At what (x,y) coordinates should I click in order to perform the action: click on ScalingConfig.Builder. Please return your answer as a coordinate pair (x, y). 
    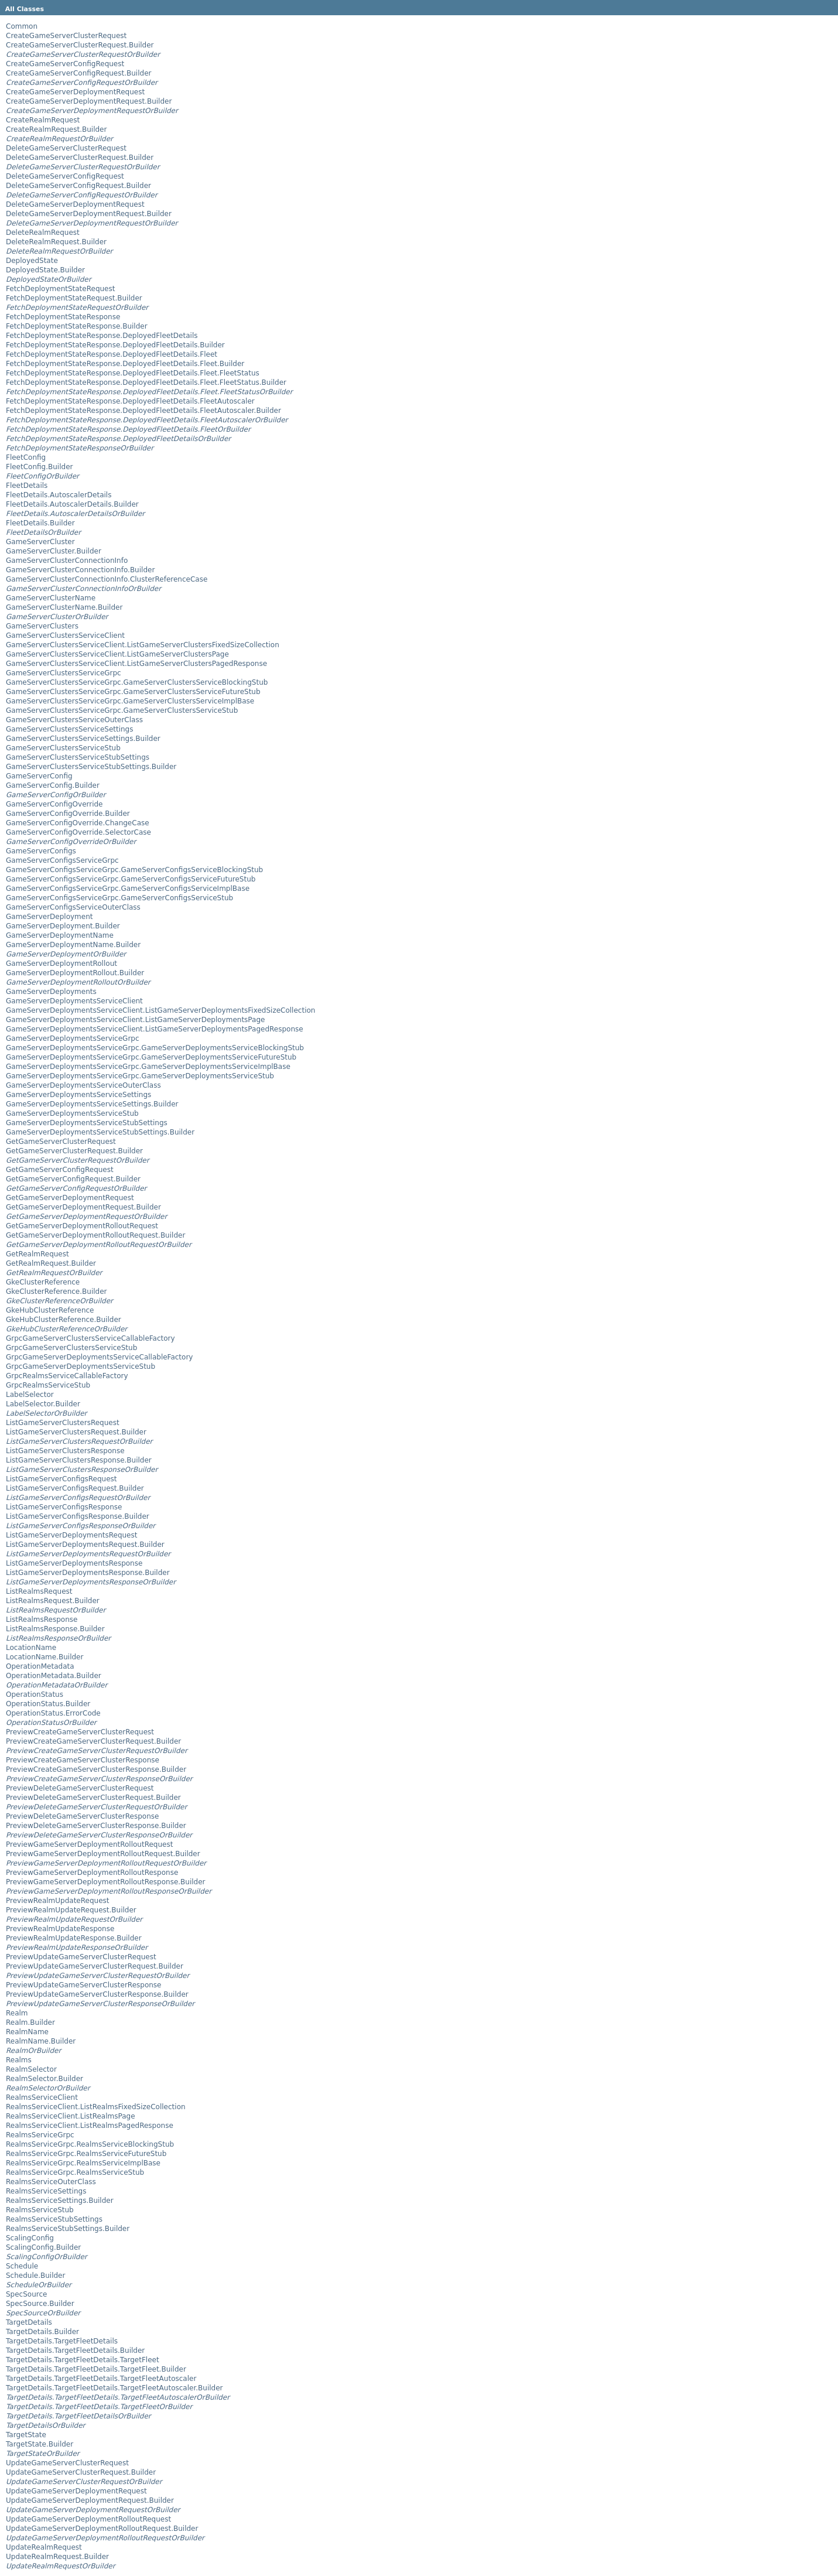
    Looking at the image, I should click on (43, 2247).